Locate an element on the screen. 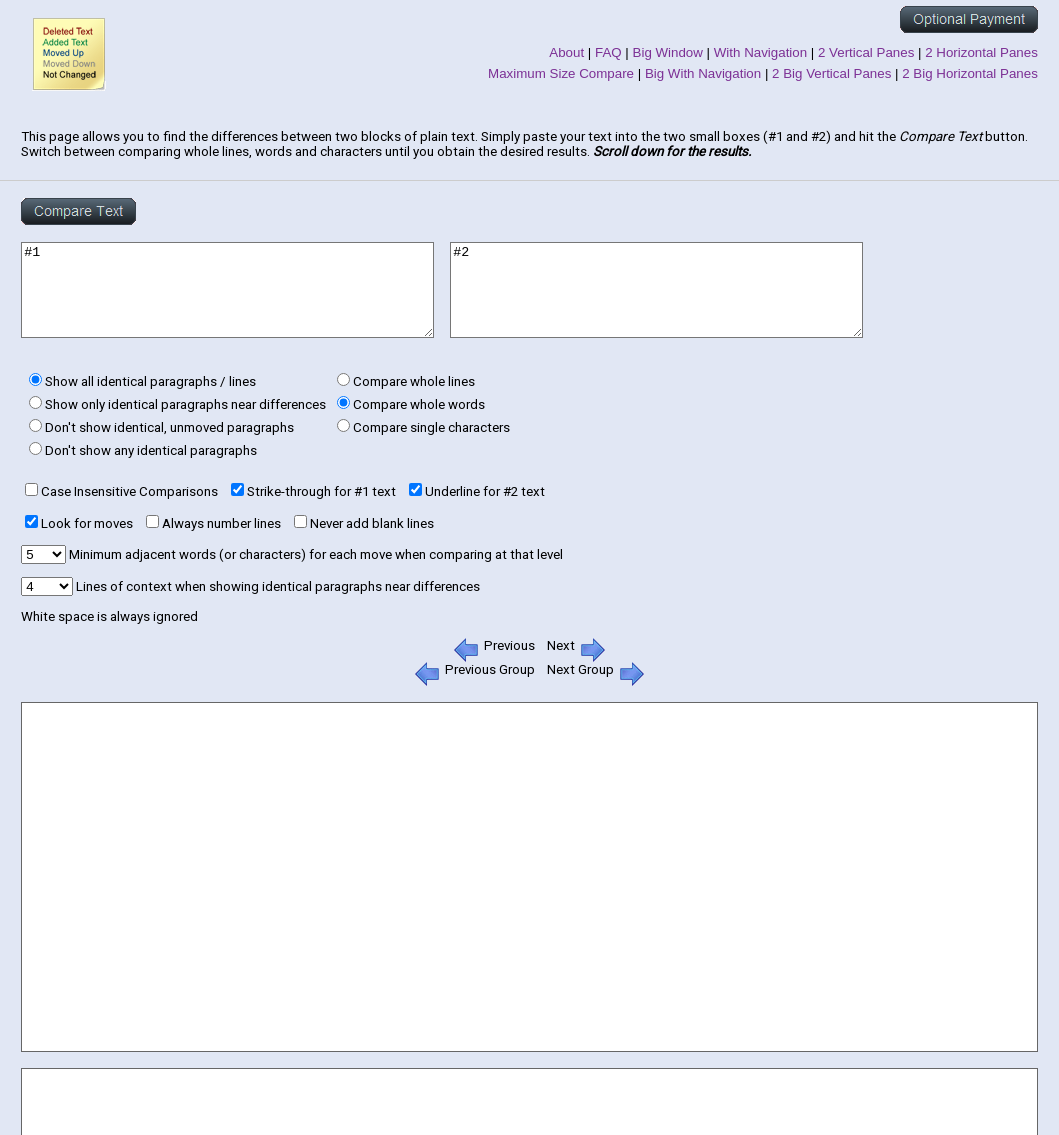 The height and width of the screenshot is (1135, 1059). Never add blank lines is located at coordinates (372, 523).